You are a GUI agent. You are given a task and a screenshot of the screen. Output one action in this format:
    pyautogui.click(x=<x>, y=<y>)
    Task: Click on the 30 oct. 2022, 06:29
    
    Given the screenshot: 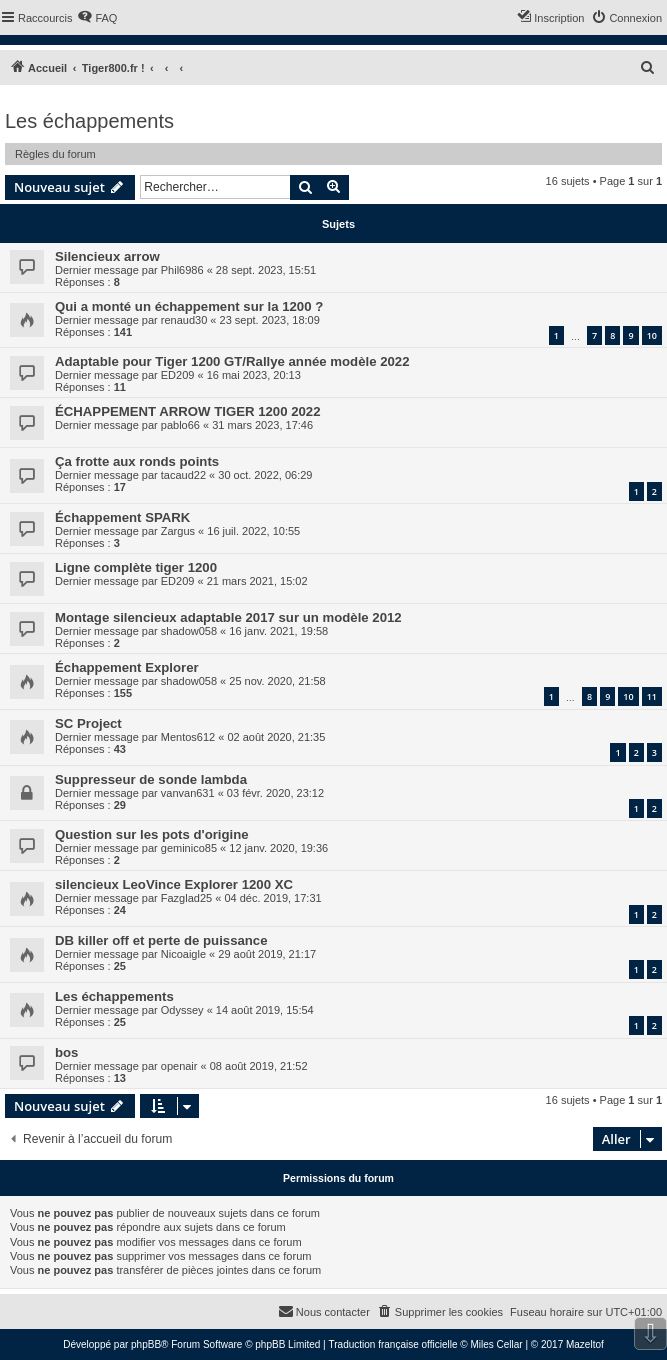 What is the action you would take?
    pyautogui.click(x=265, y=475)
    